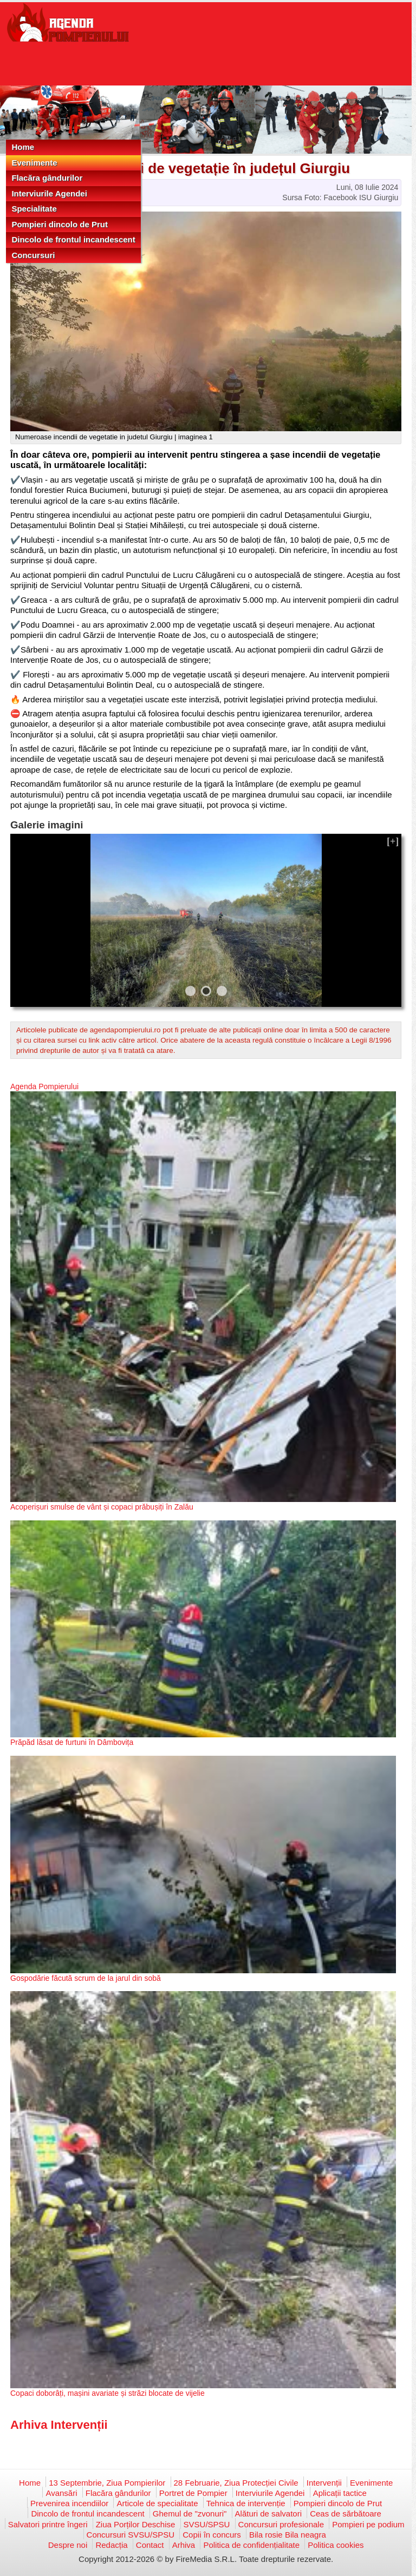 The width and height of the screenshot is (416, 2576). I want to click on Home, so click(22, 146).